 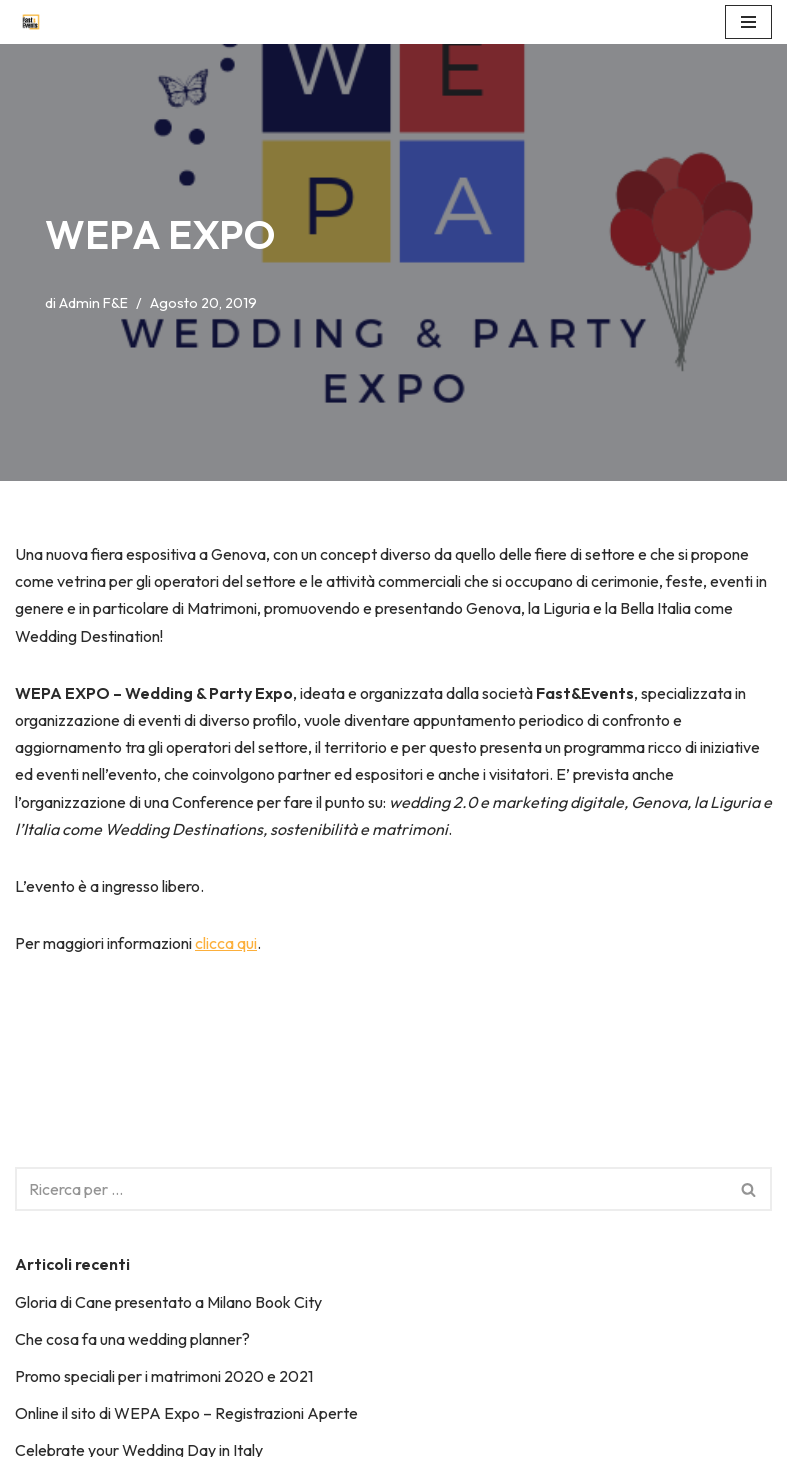 I want to click on Che cosa fa una wedding planner?, so click(x=132, y=1339).